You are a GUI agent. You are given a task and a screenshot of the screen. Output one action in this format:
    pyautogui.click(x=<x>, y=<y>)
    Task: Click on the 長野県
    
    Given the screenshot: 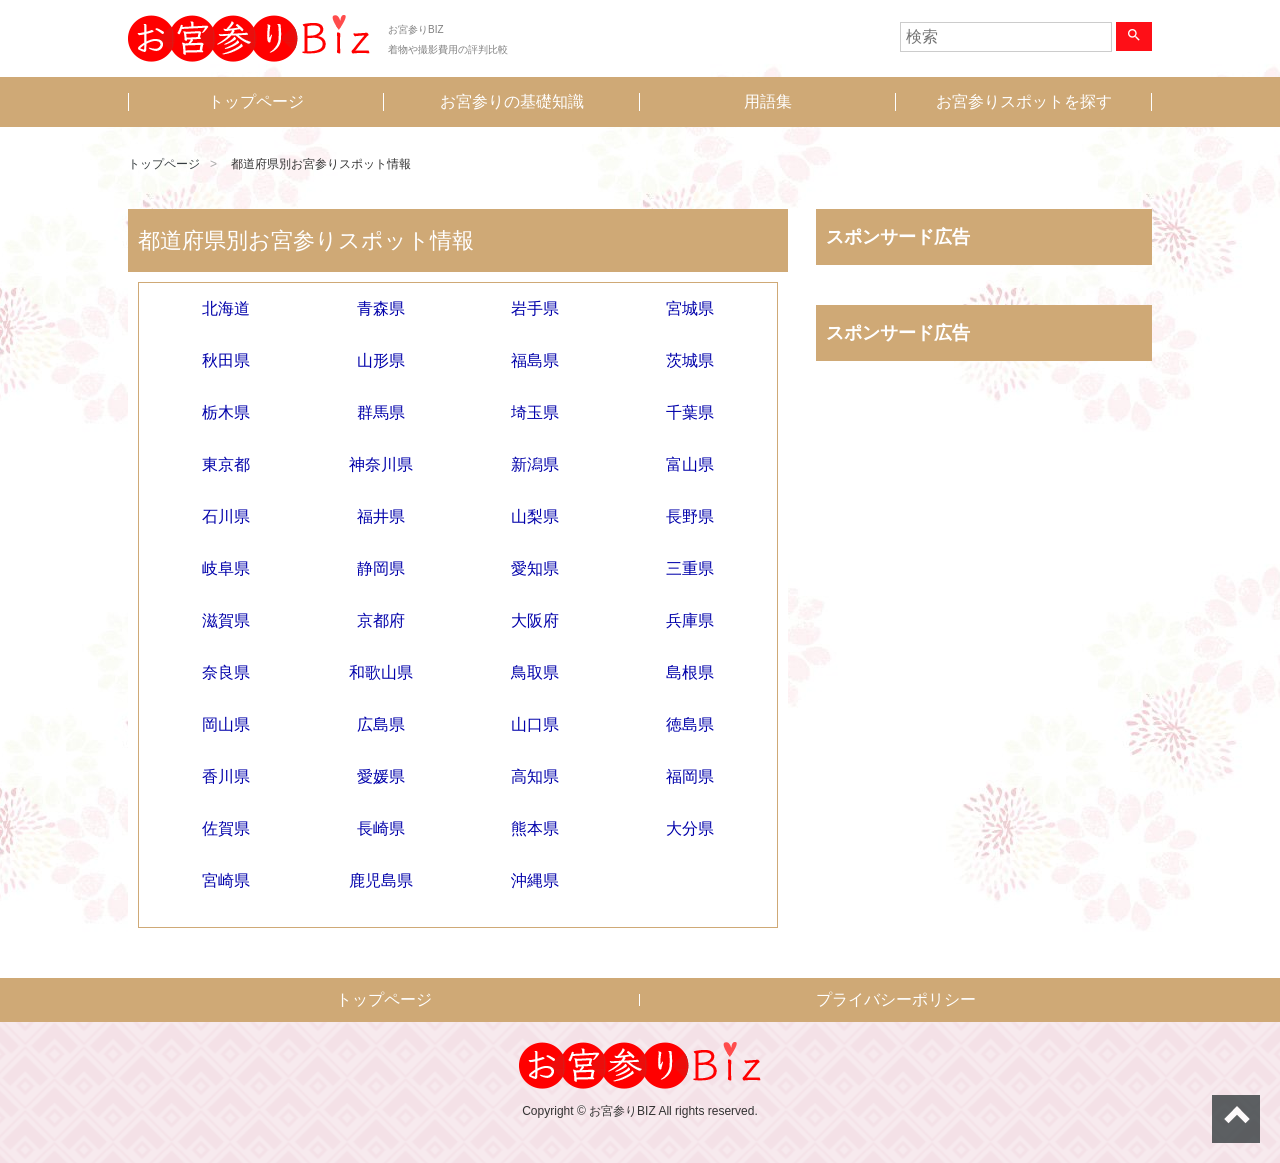 What is the action you would take?
    pyautogui.click(x=690, y=516)
    